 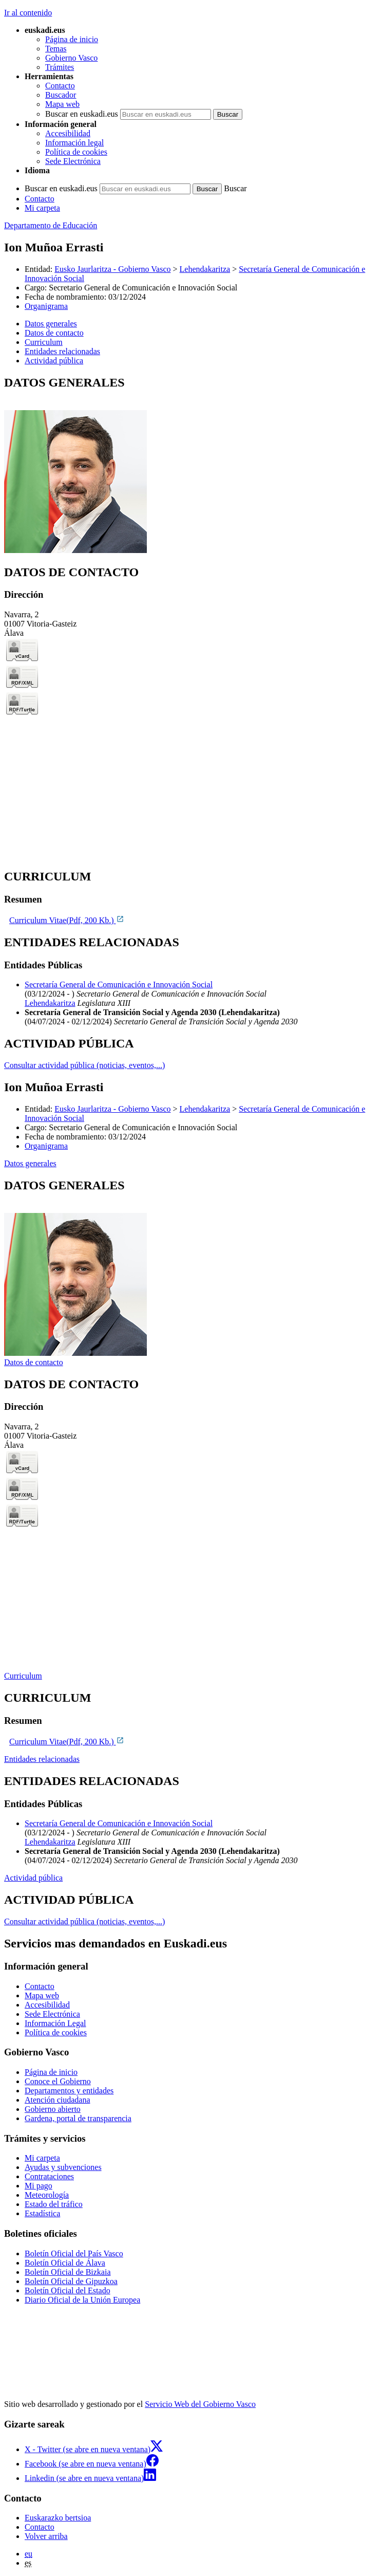 What do you see at coordinates (53, 2109) in the screenshot?
I see `Gobierno abierto` at bounding box center [53, 2109].